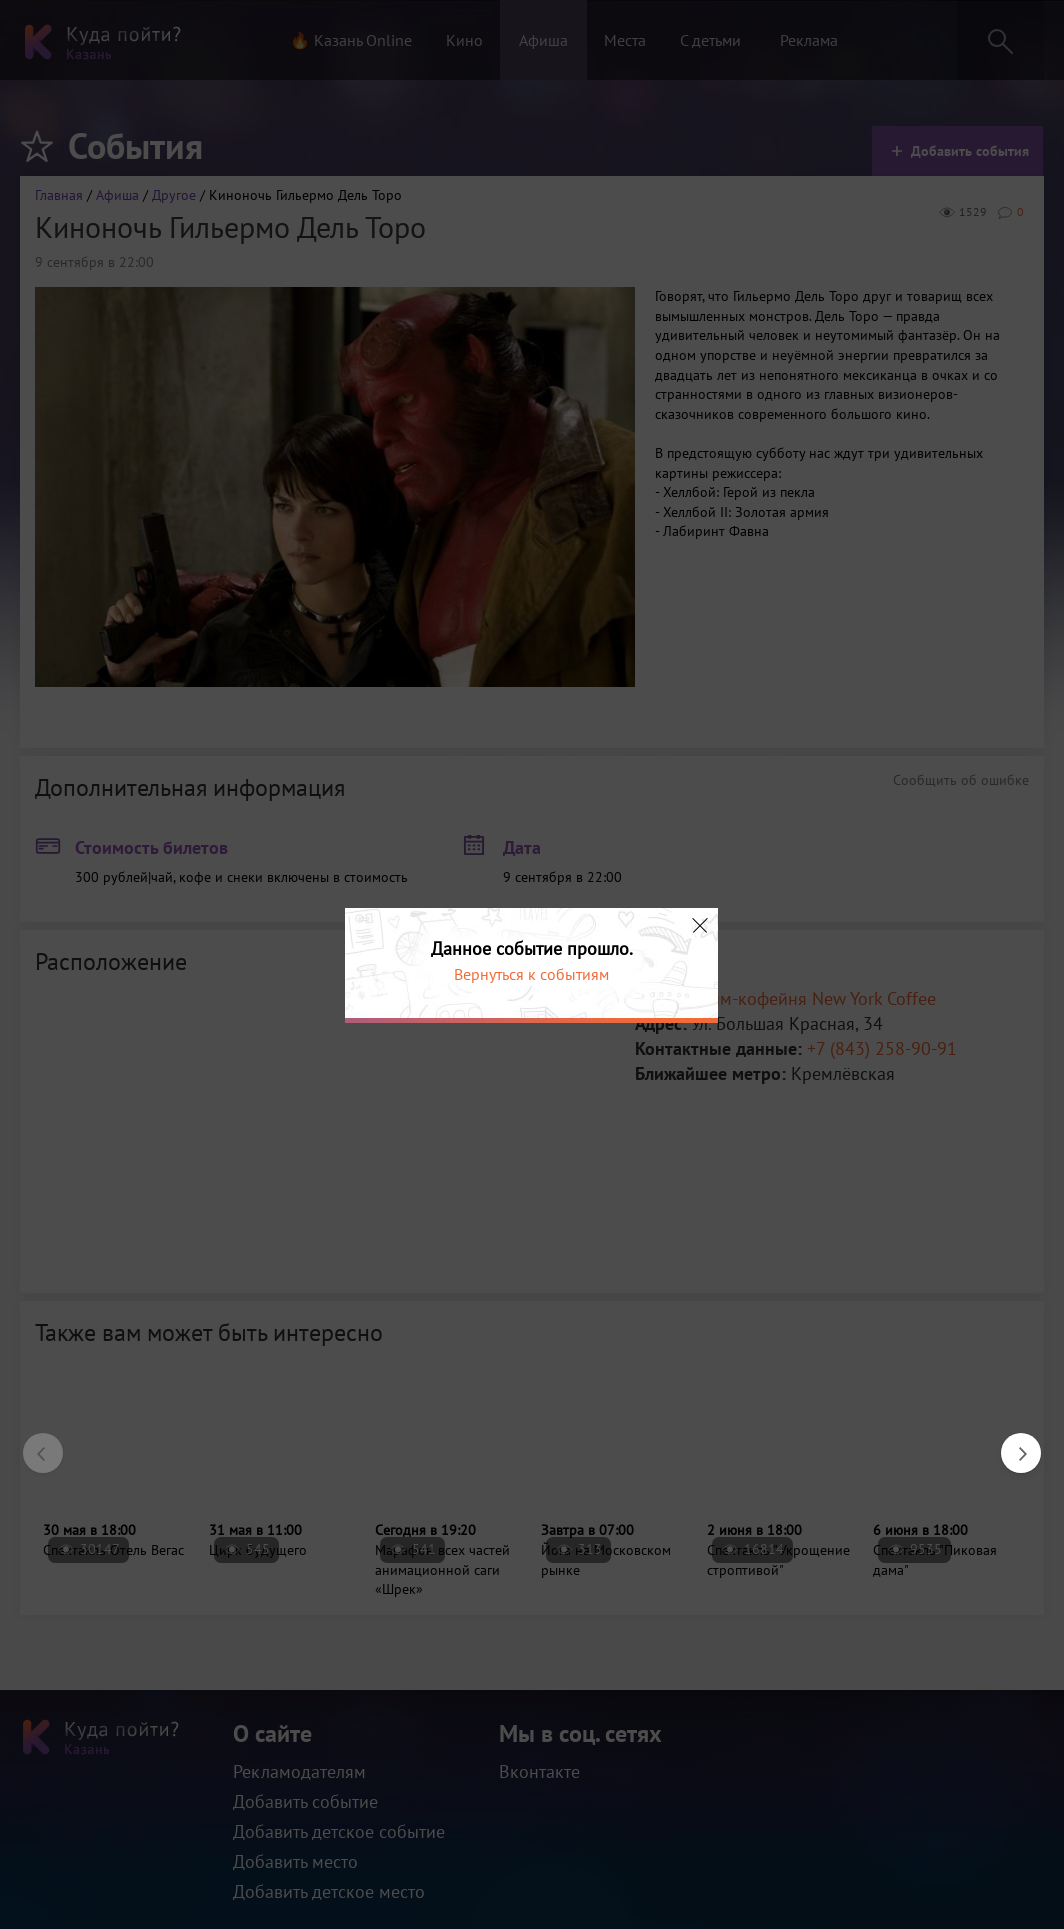 The width and height of the screenshot is (1064, 1929). What do you see at coordinates (531, 974) in the screenshot?
I see `Вернуться к событиям` at bounding box center [531, 974].